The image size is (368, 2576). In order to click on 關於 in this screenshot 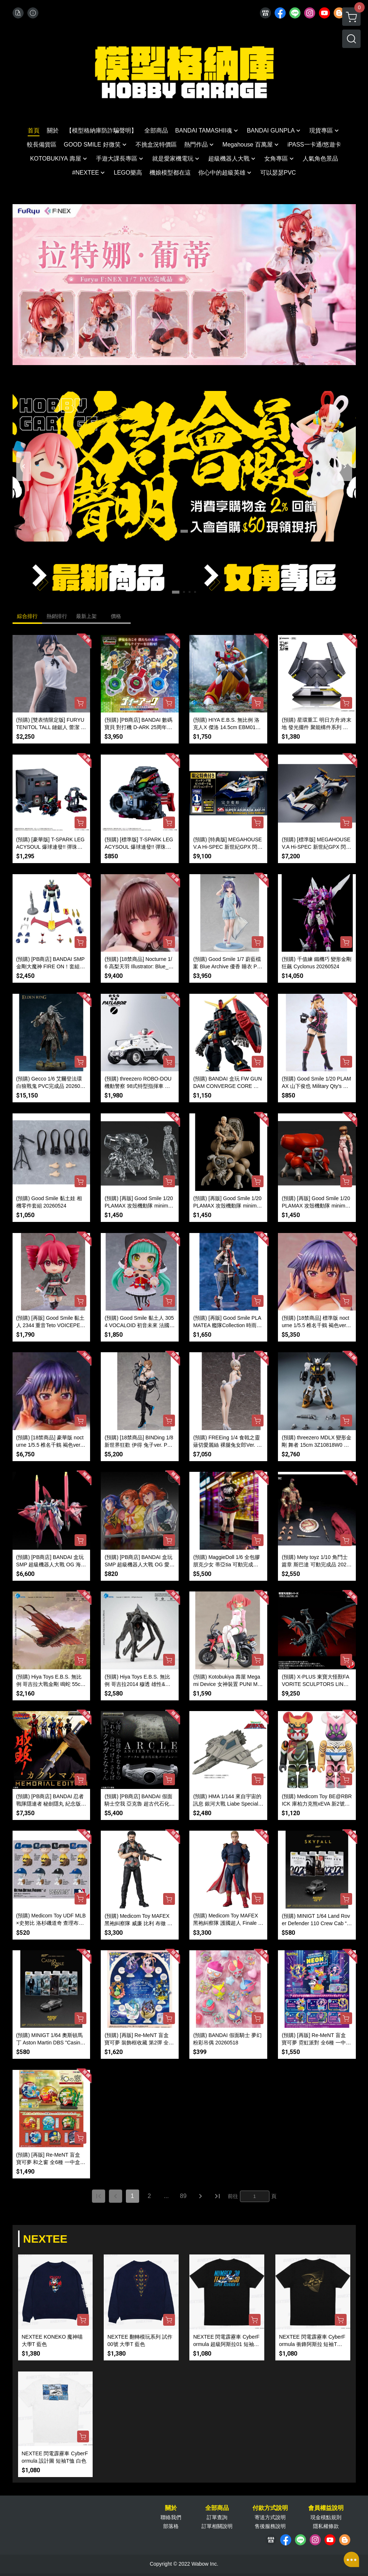, I will do `click(171, 2508)`.